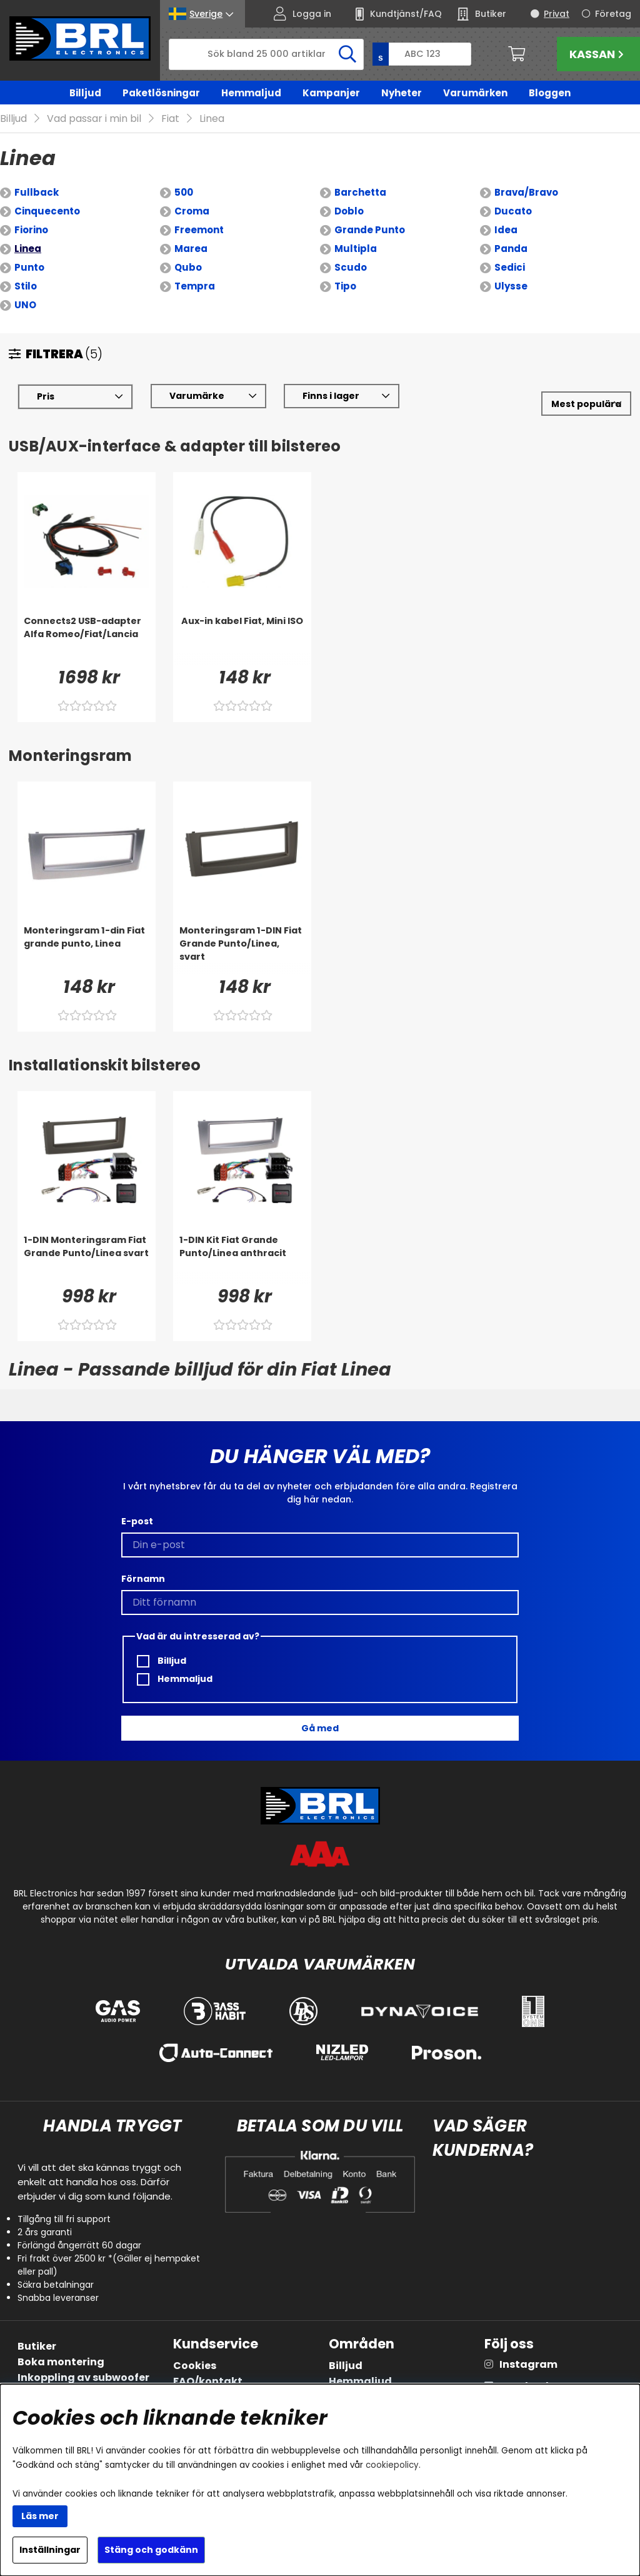  What do you see at coordinates (94, 119) in the screenshot?
I see `Vad passar i min bil` at bounding box center [94, 119].